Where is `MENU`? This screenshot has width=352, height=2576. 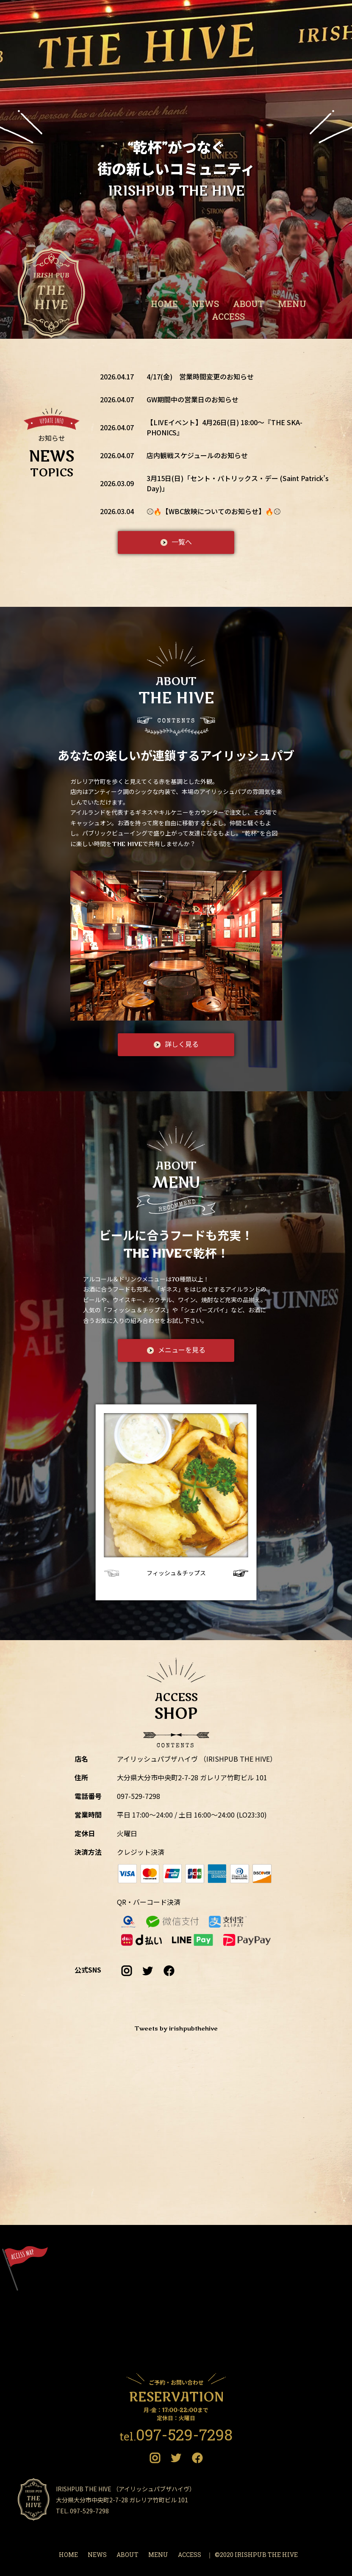 MENU is located at coordinates (292, 303).